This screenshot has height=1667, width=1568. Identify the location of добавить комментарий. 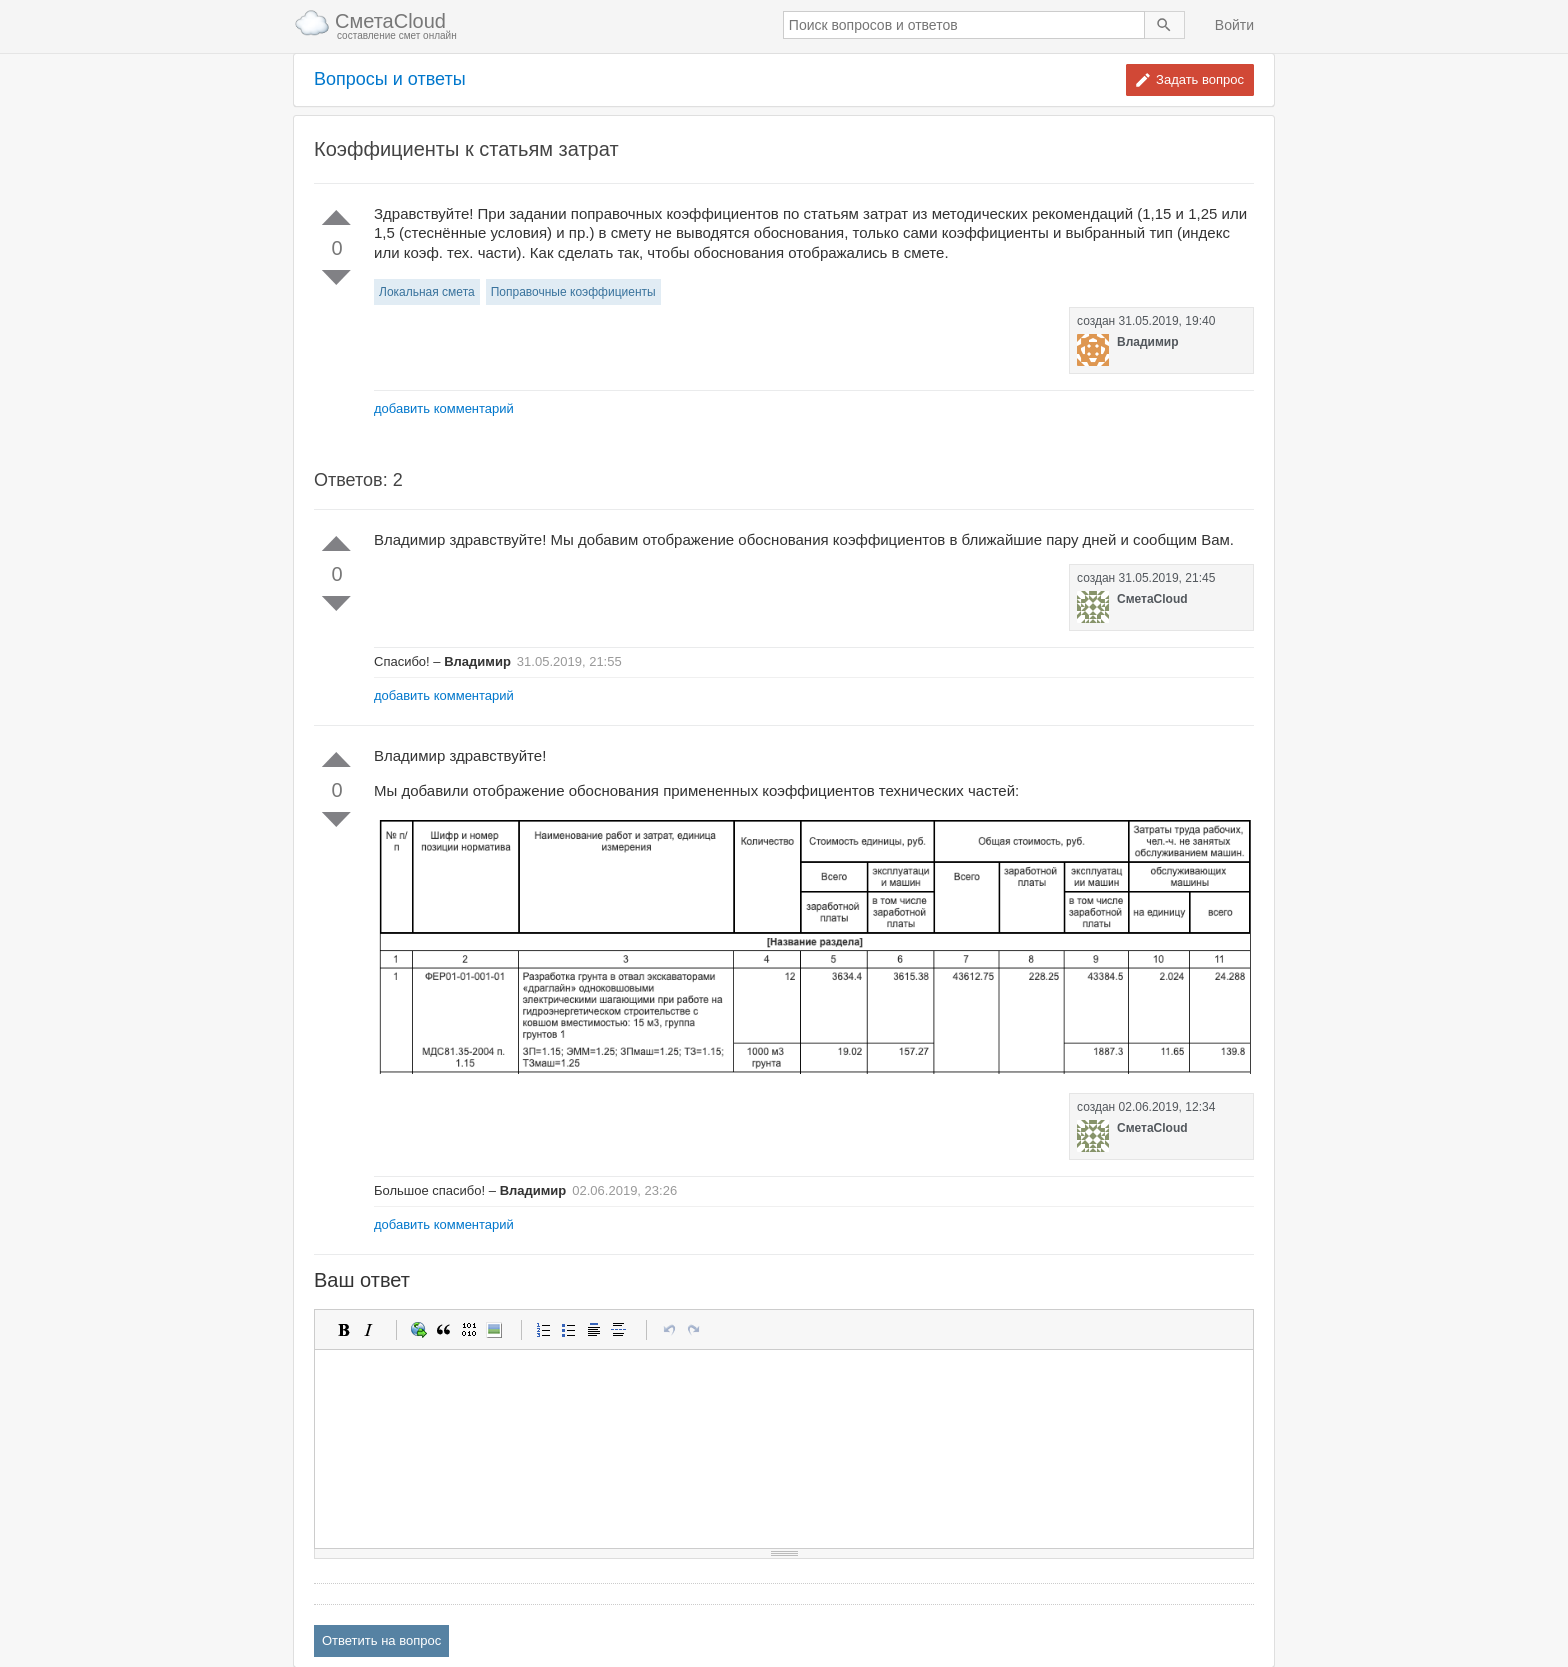
(444, 408).